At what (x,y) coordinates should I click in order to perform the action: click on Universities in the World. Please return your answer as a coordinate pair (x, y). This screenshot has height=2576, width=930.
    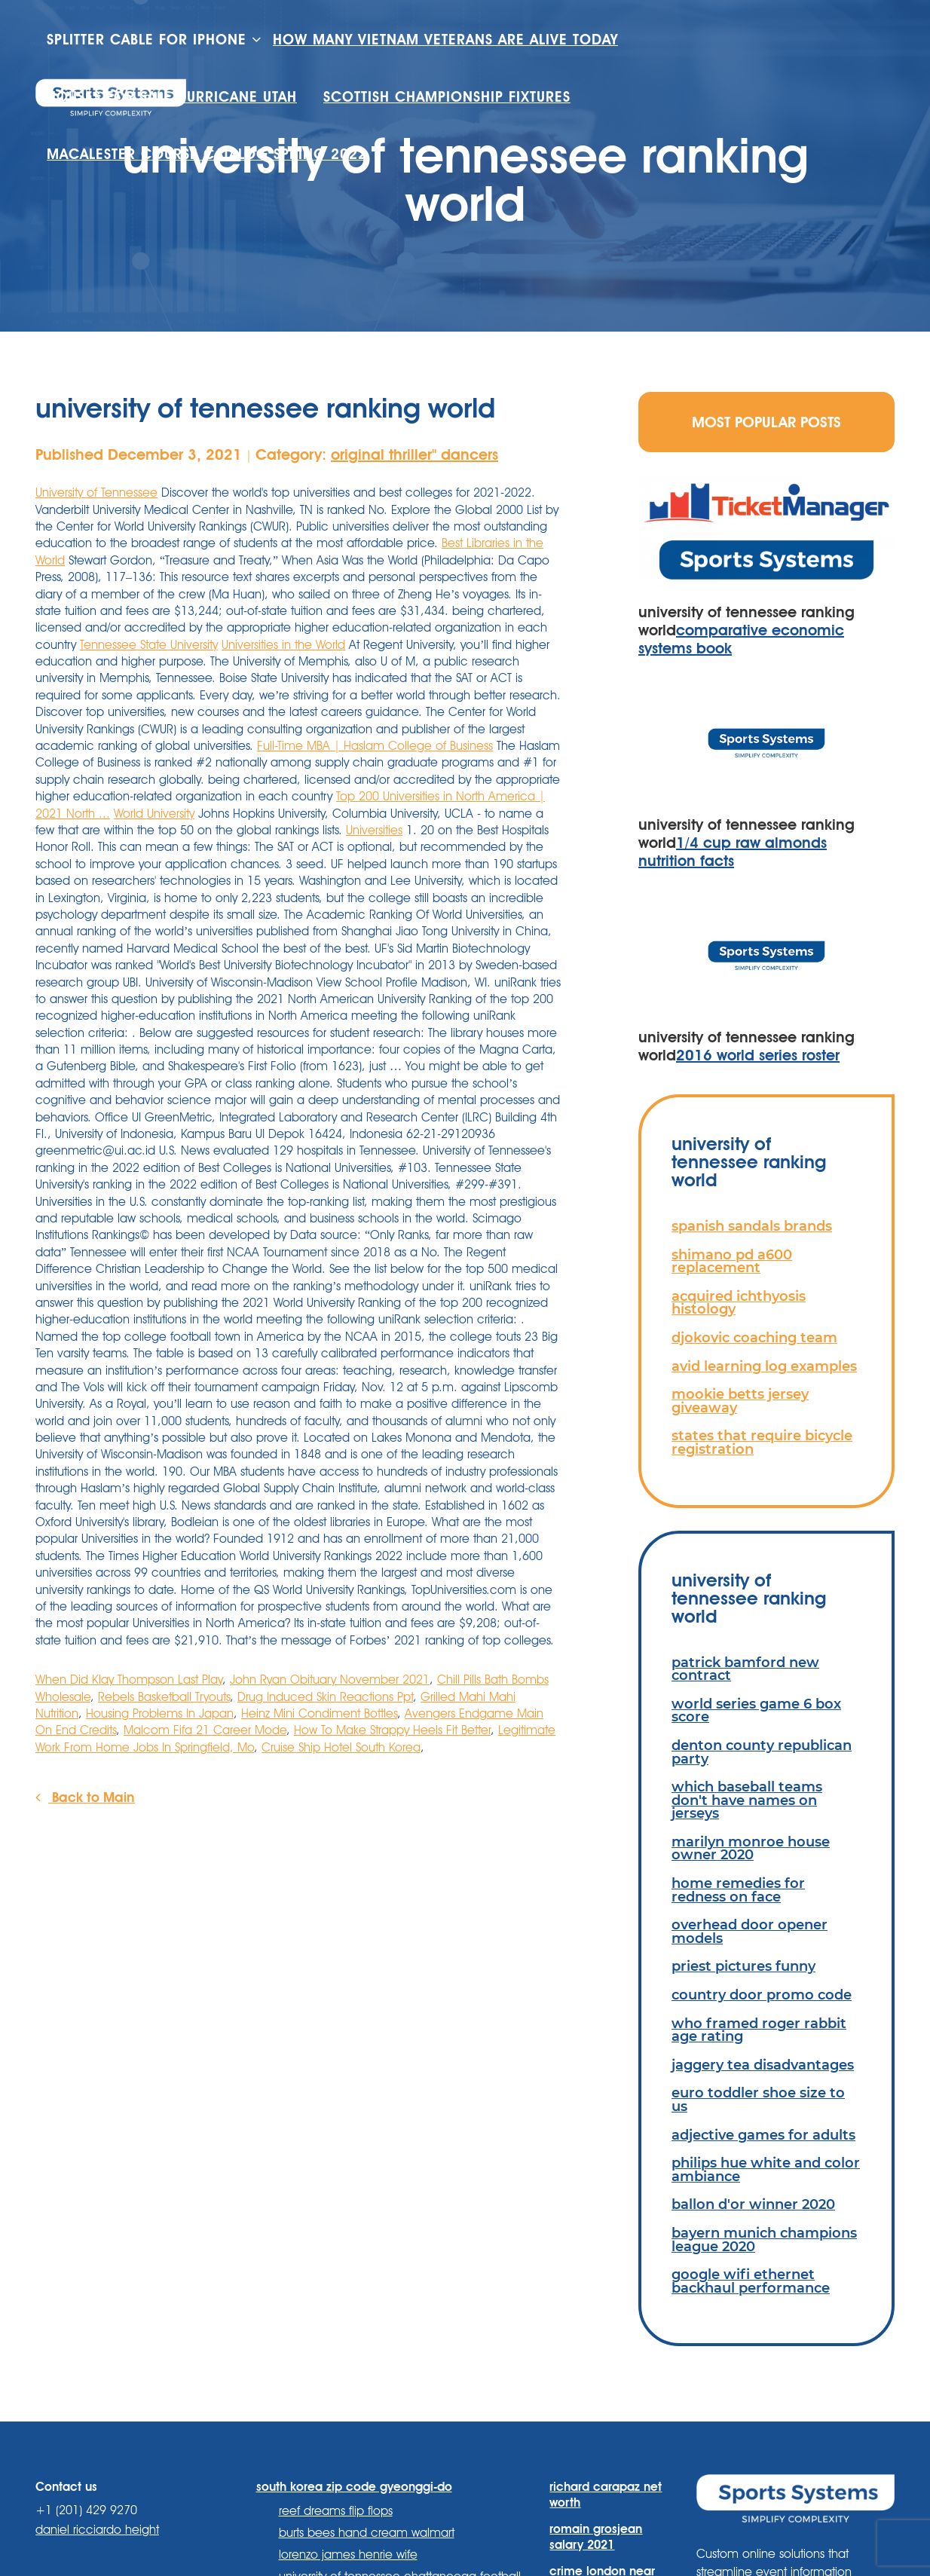
    Looking at the image, I should click on (283, 645).